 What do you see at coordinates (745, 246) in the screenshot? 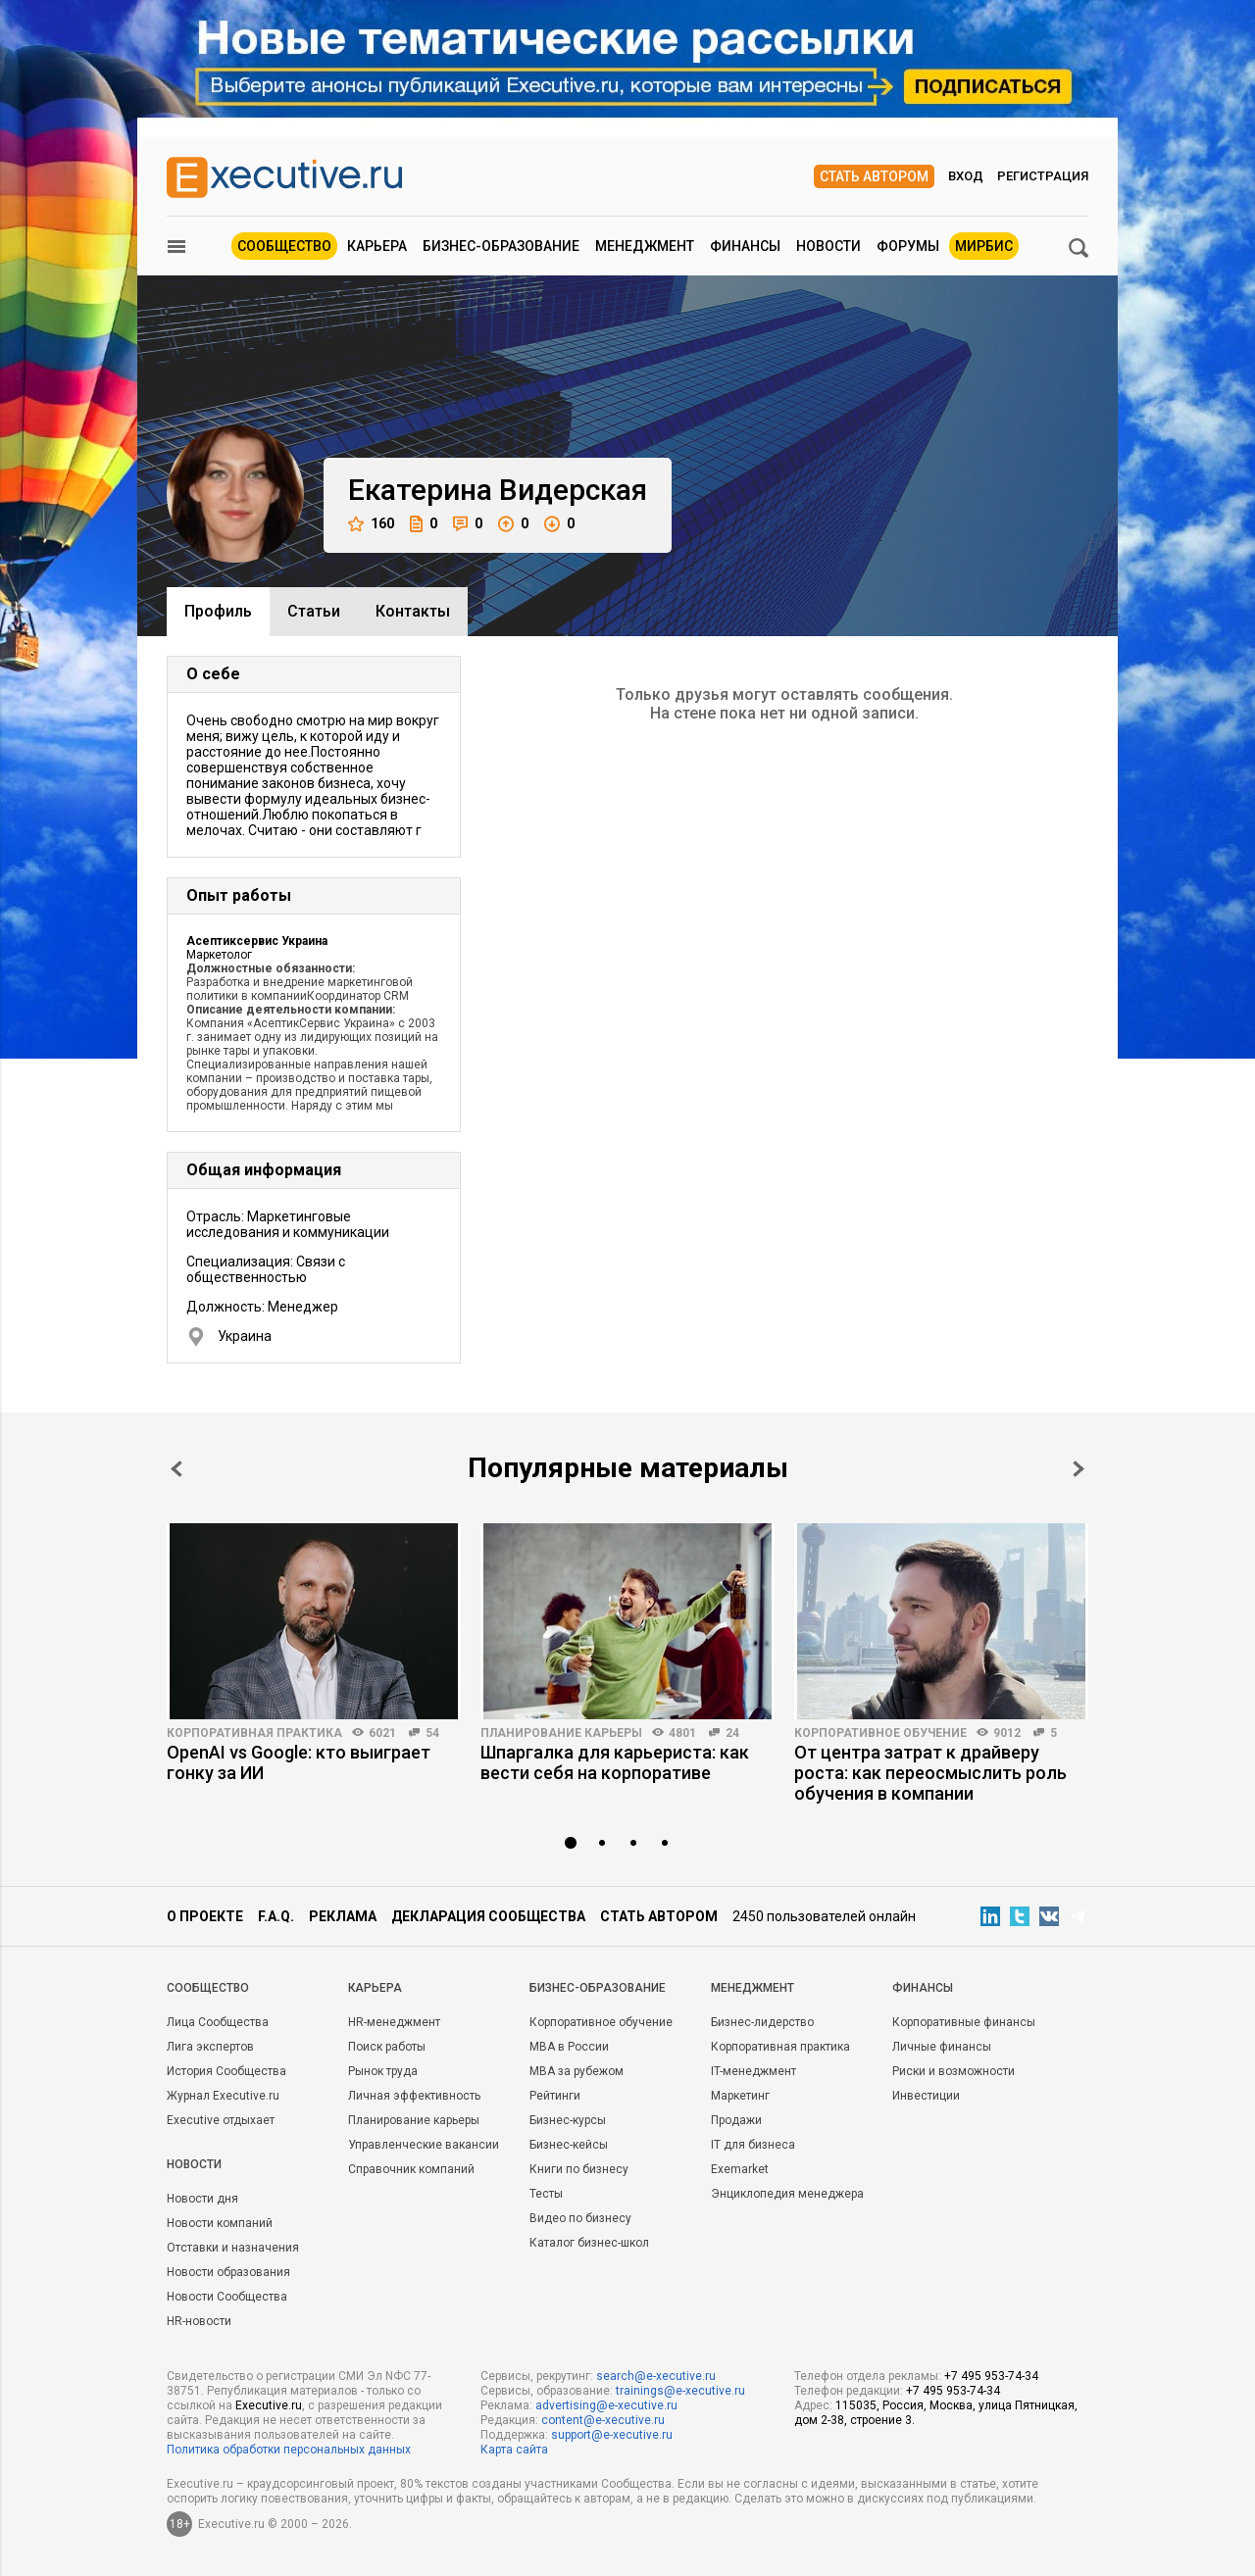
I see `Финансы` at bounding box center [745, 246].